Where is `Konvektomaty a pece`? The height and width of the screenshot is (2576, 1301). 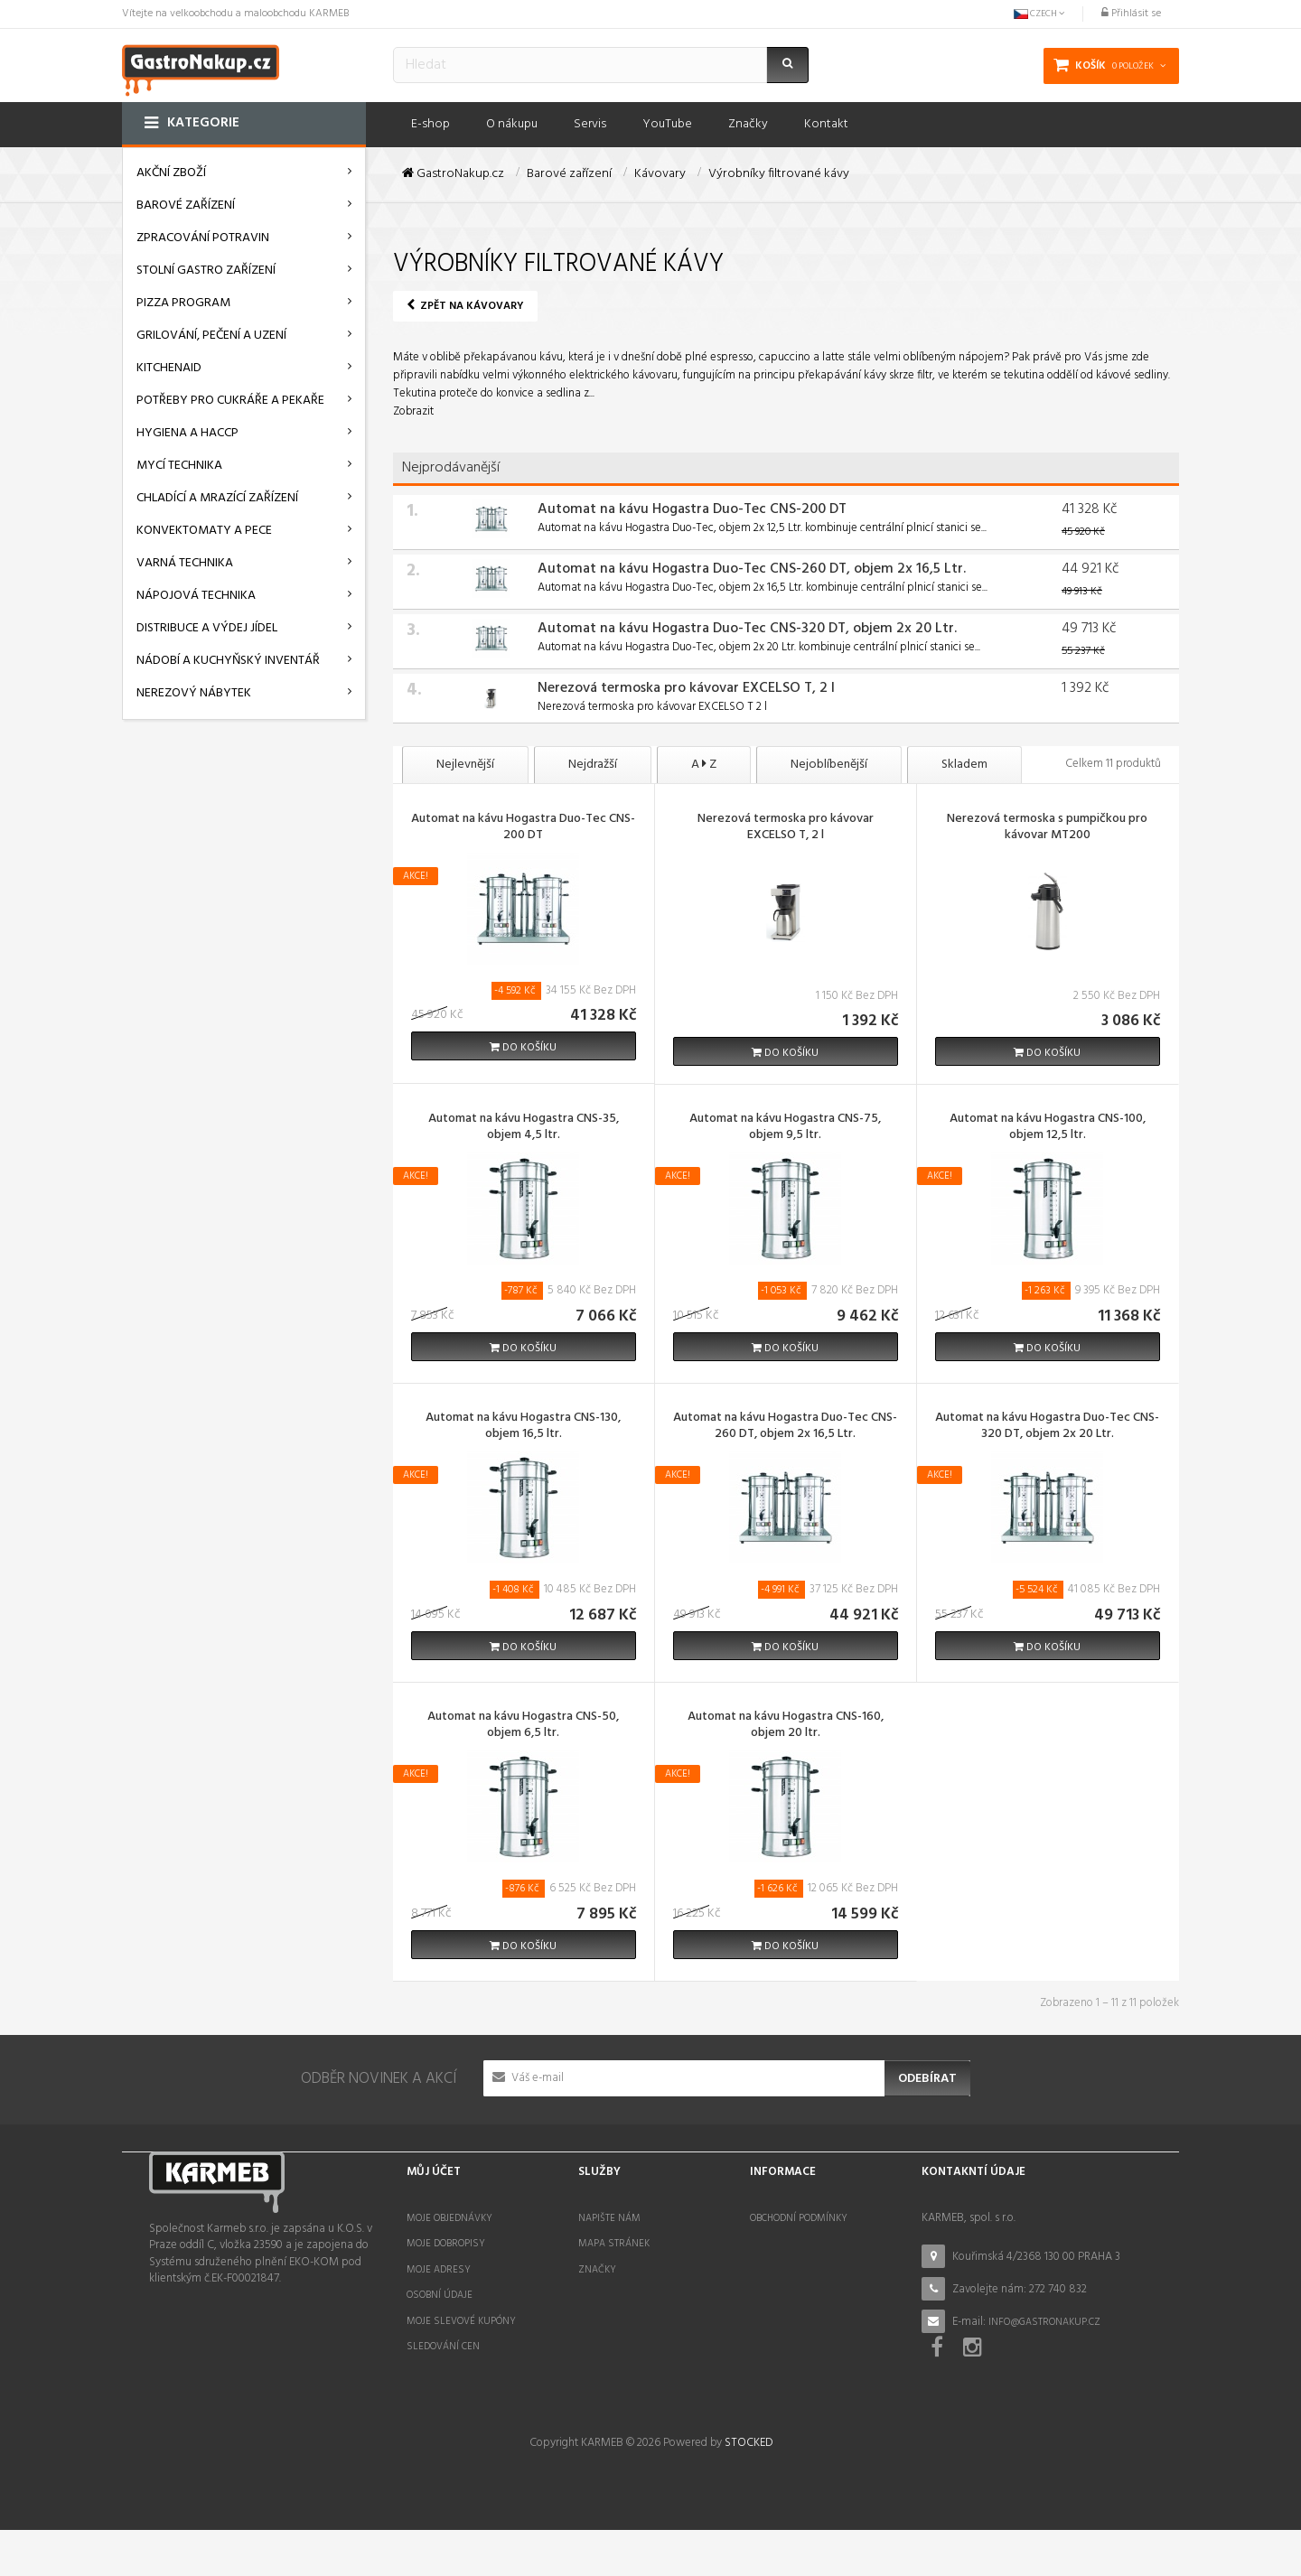
Konvektomaty a pece is located at coordinates (204, 530).